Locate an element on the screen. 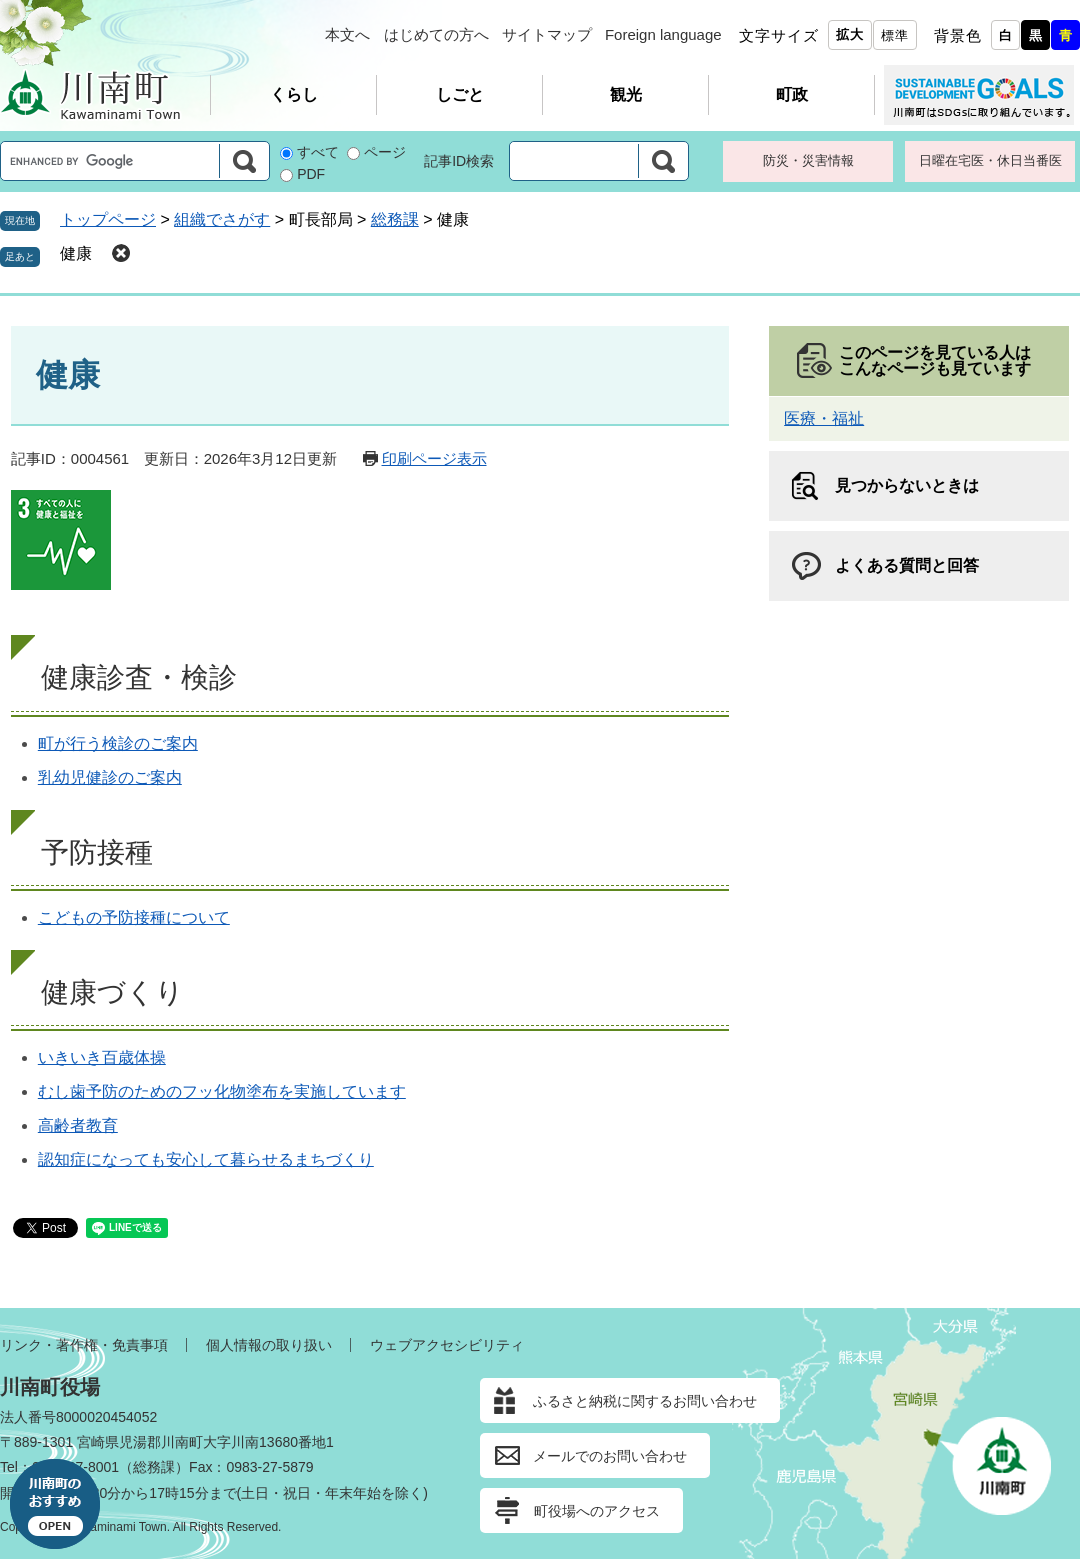  健康 is located at coordinates (76, 253).